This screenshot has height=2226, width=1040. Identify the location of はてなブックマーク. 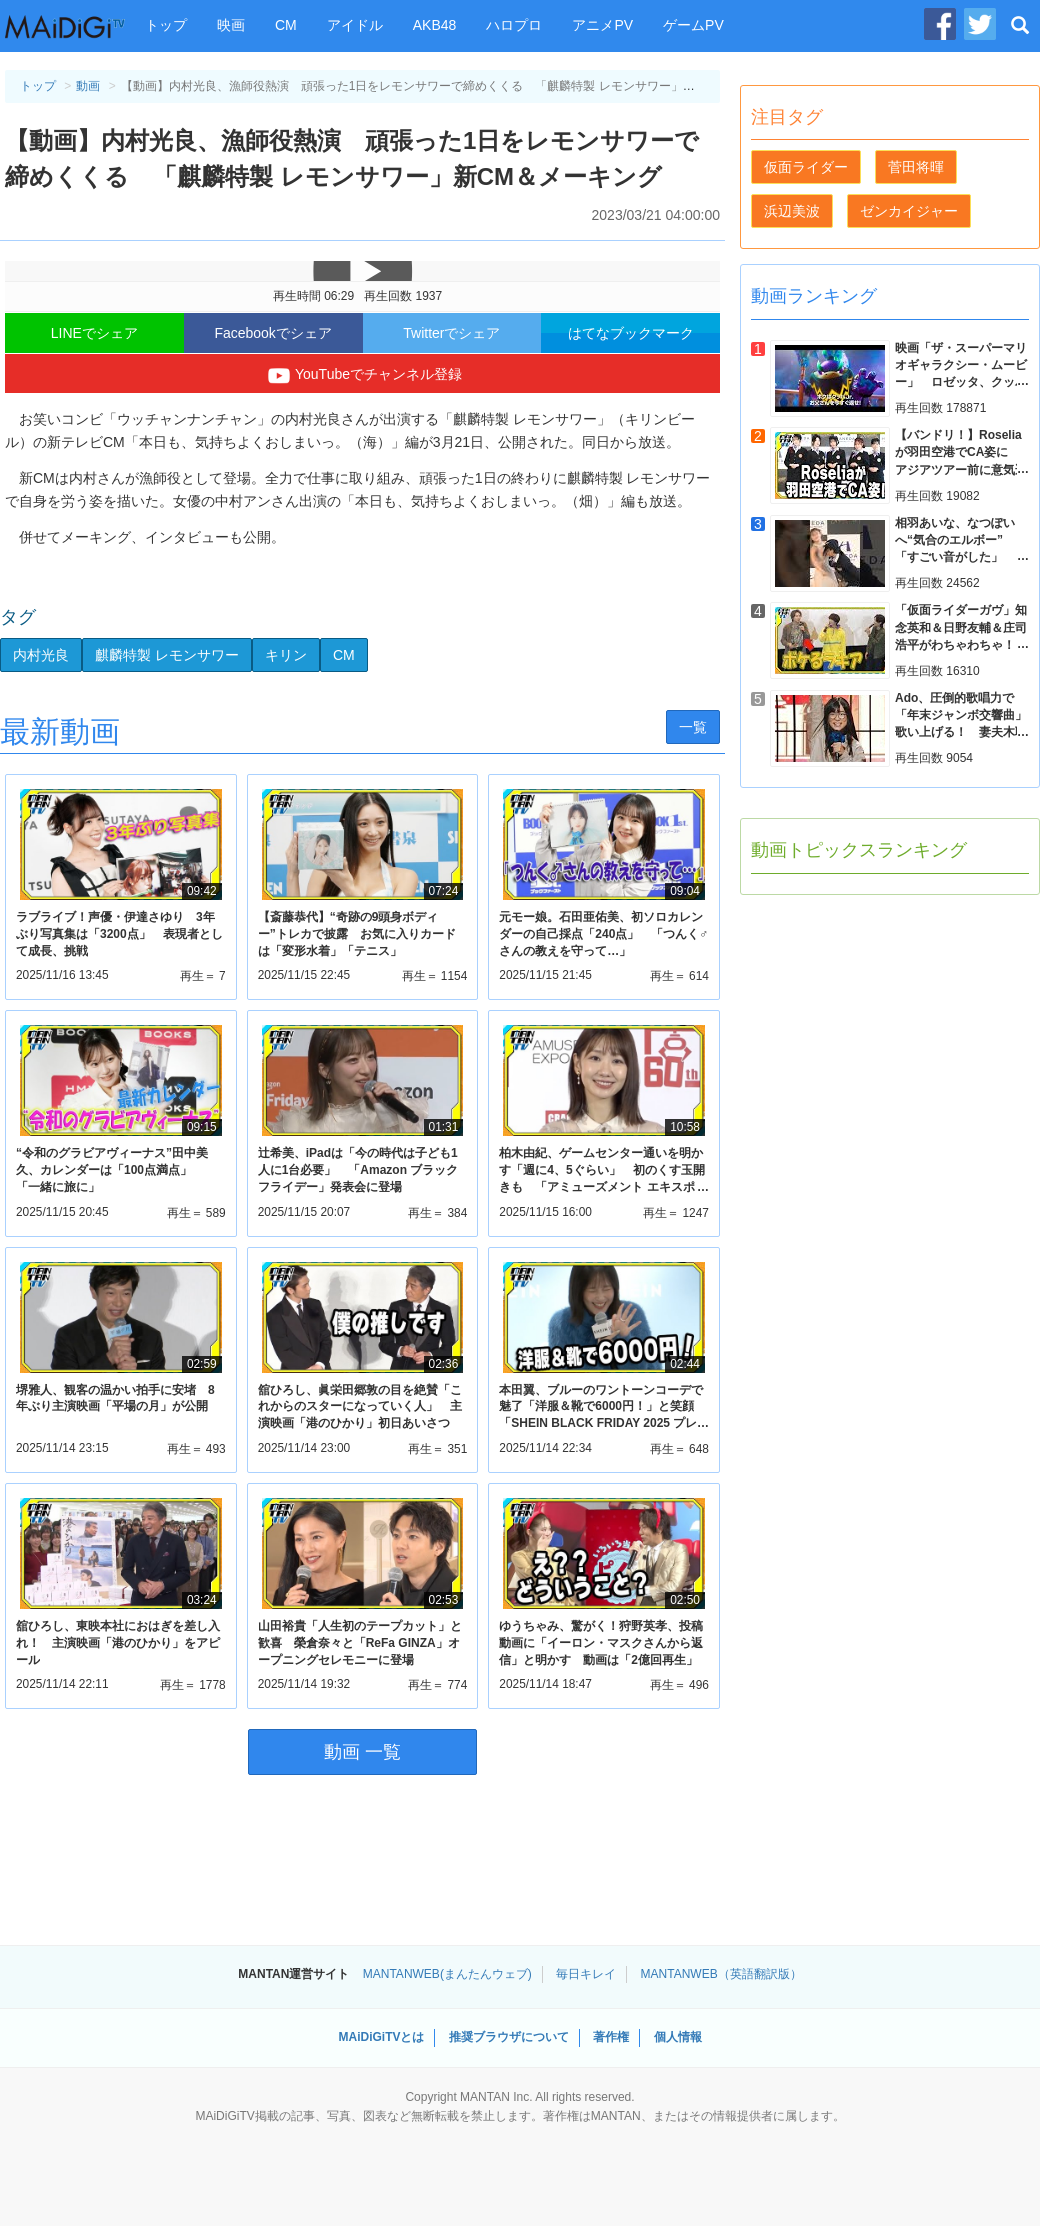
(631, 333).